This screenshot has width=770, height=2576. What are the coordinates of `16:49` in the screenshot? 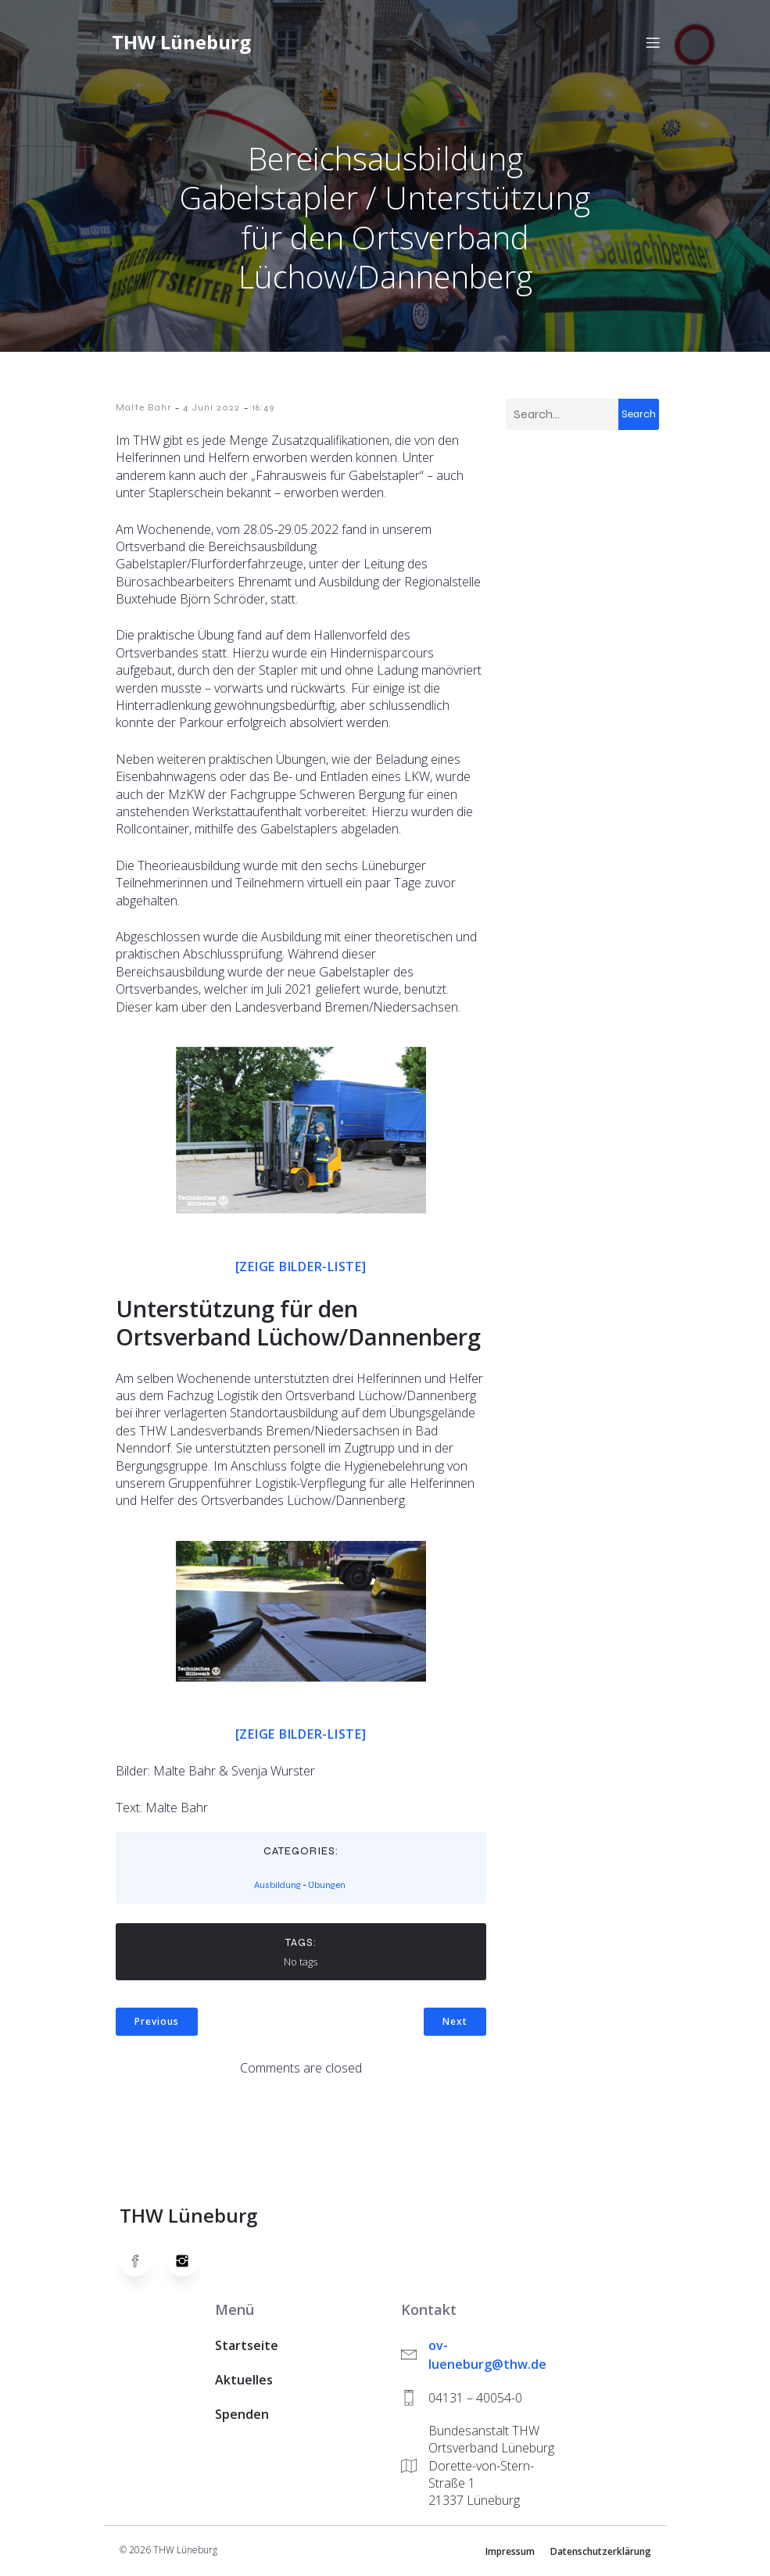 It's located at (263, 408).